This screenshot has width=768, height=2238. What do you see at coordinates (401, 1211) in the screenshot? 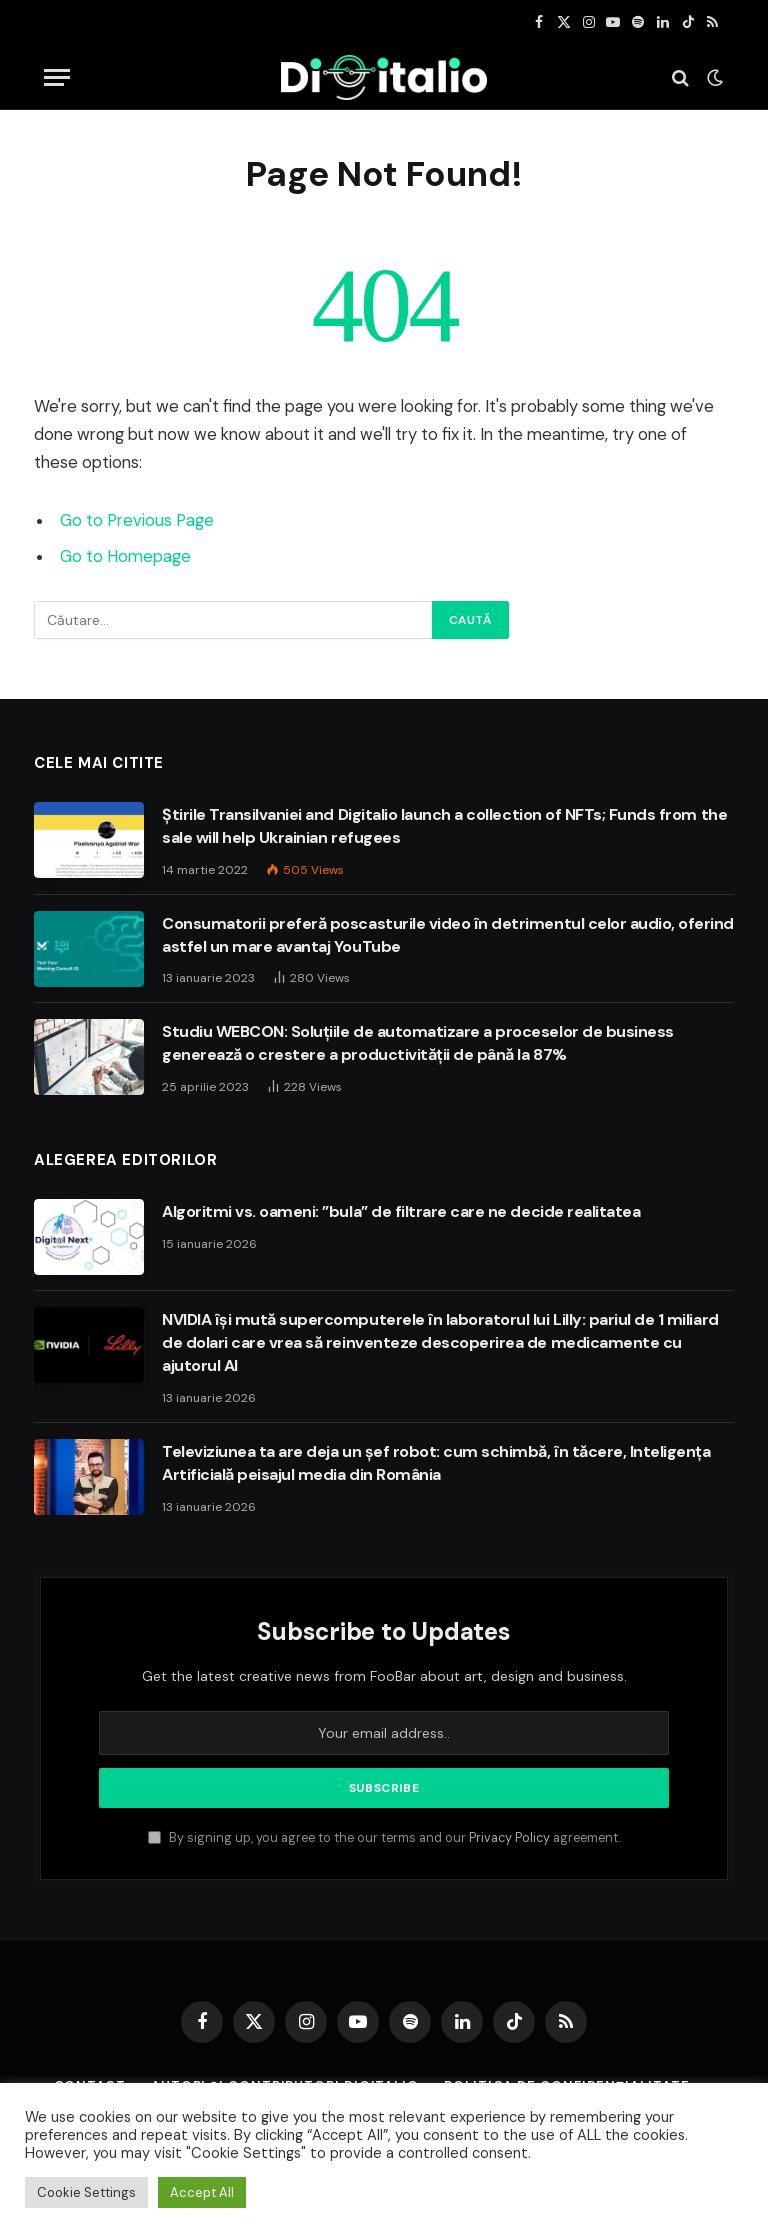
I see `Algoritmi vs. oameni: ”bula” de filtrare care ne decide realitatea` at bounding box center [401, 1211].